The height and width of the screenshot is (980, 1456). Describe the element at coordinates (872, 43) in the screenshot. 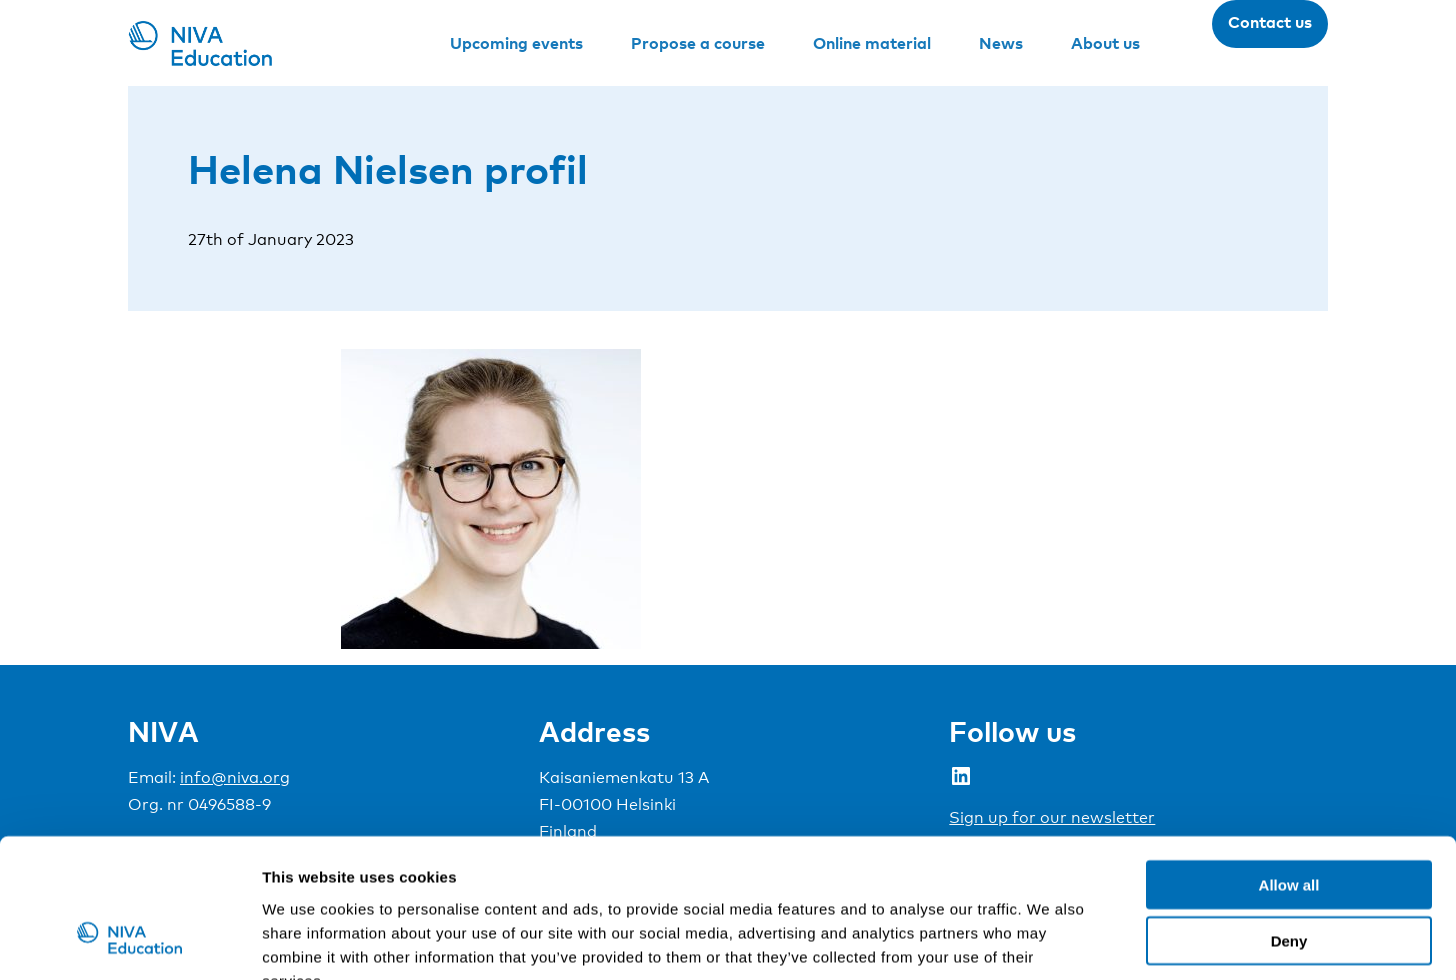

I see `Online material` at that location.